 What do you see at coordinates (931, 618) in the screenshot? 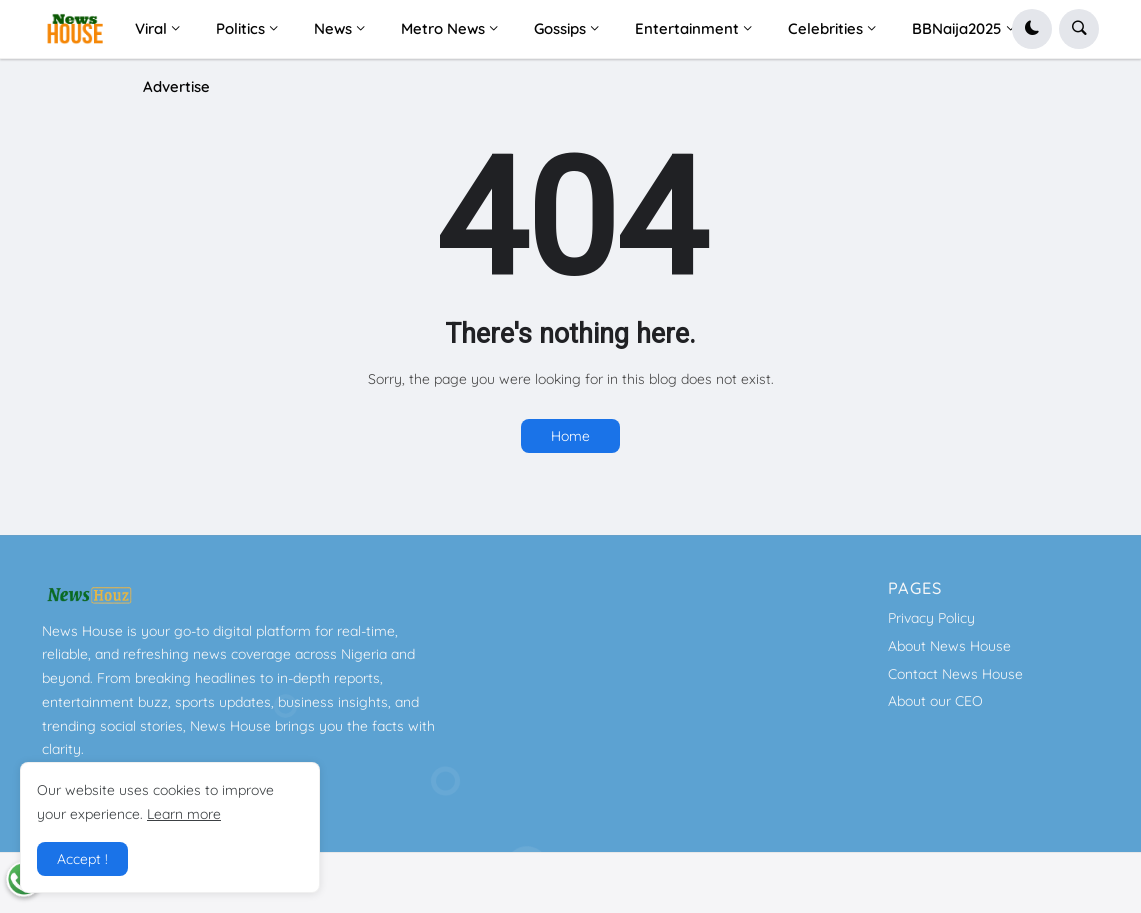
I see `Privacy Policy` at bounding box center [931, 618].